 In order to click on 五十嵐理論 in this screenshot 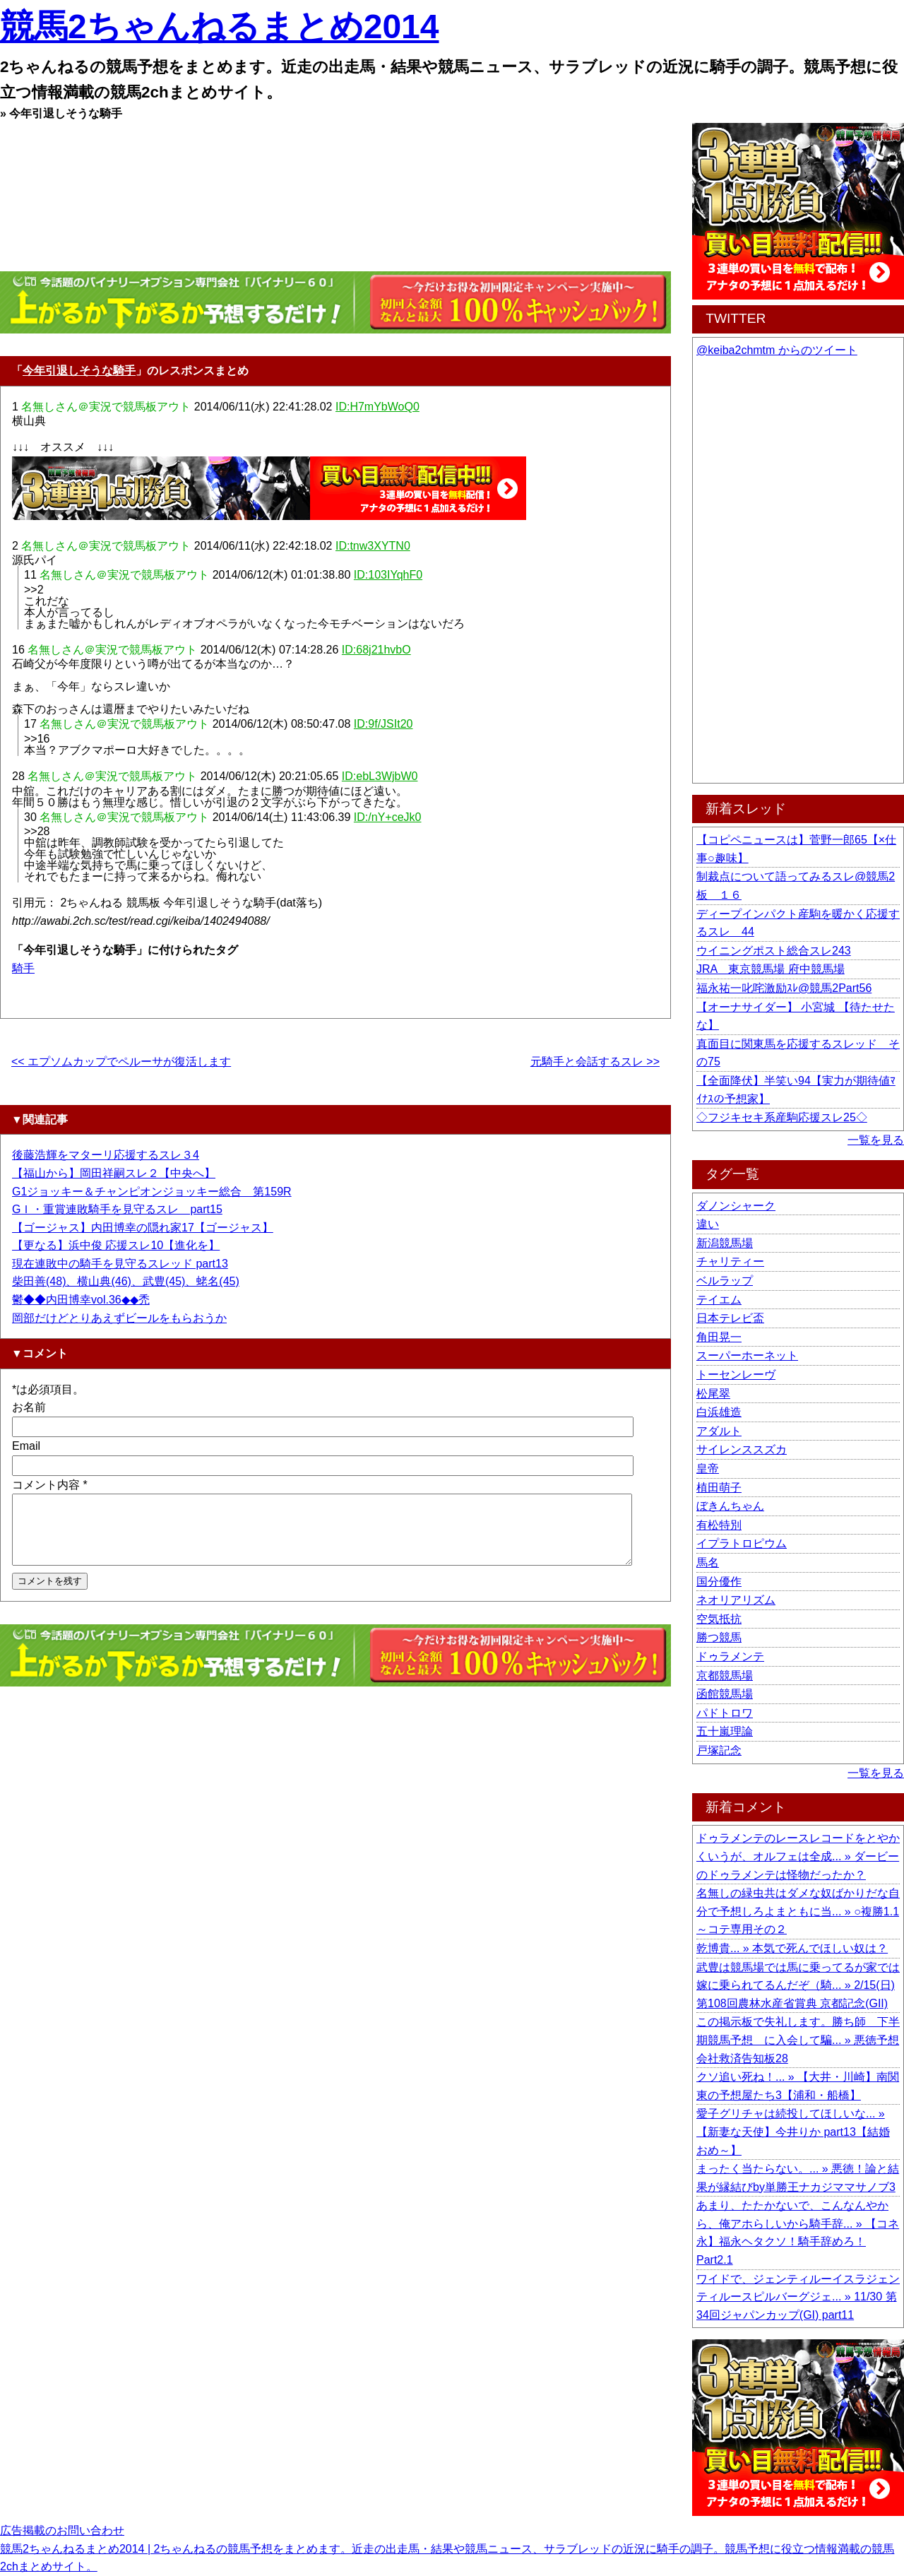, I will do `click(724, 1731)`.